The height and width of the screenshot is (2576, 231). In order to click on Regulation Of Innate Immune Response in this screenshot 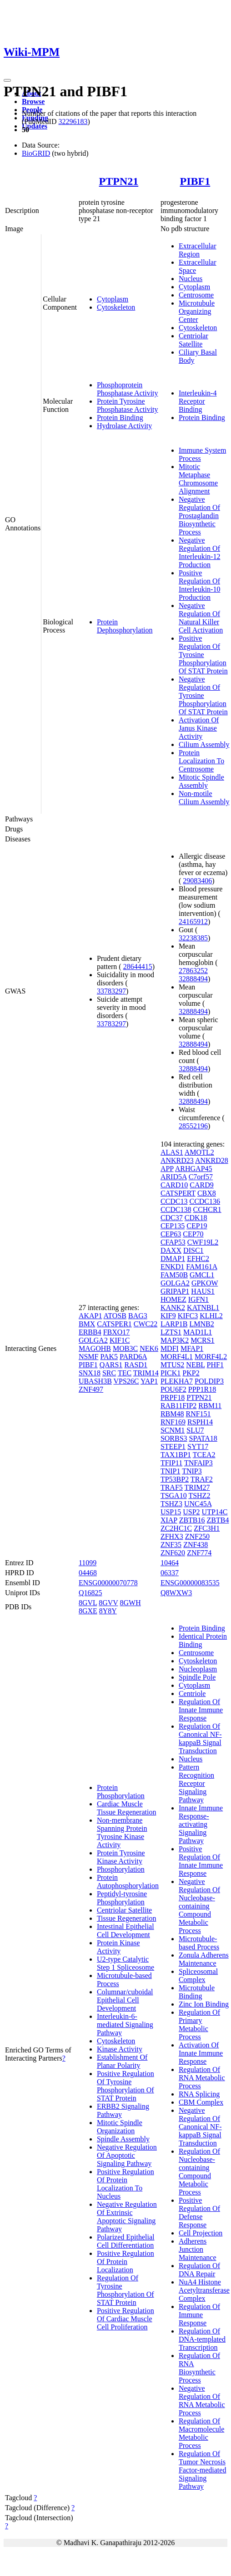, I will do `click(201, 1710)`.